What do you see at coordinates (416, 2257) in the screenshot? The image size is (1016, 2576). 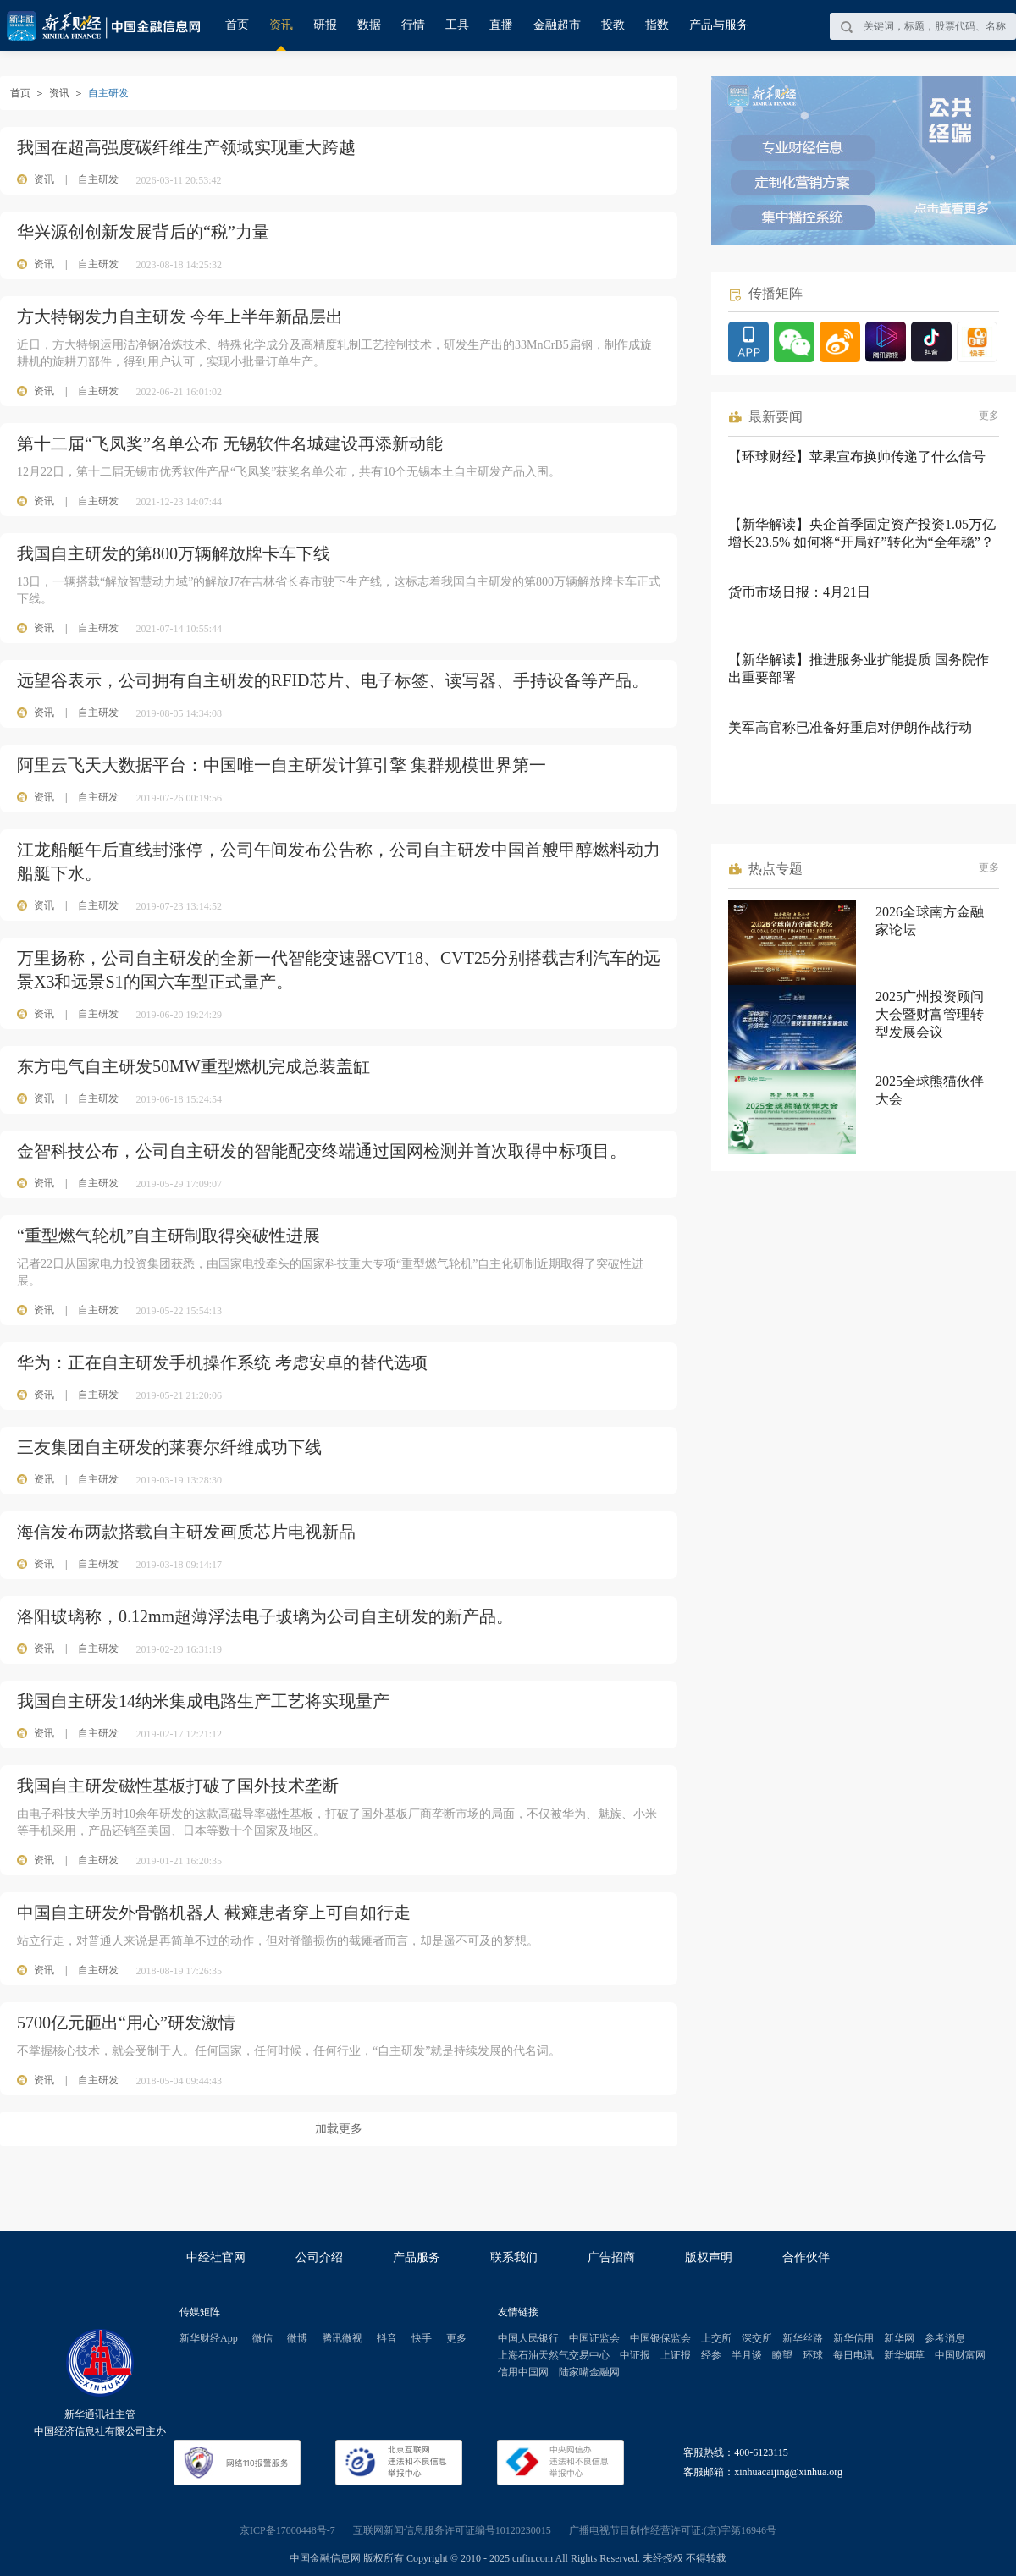 I see `产品服务` at bounding box center [416, 2257].